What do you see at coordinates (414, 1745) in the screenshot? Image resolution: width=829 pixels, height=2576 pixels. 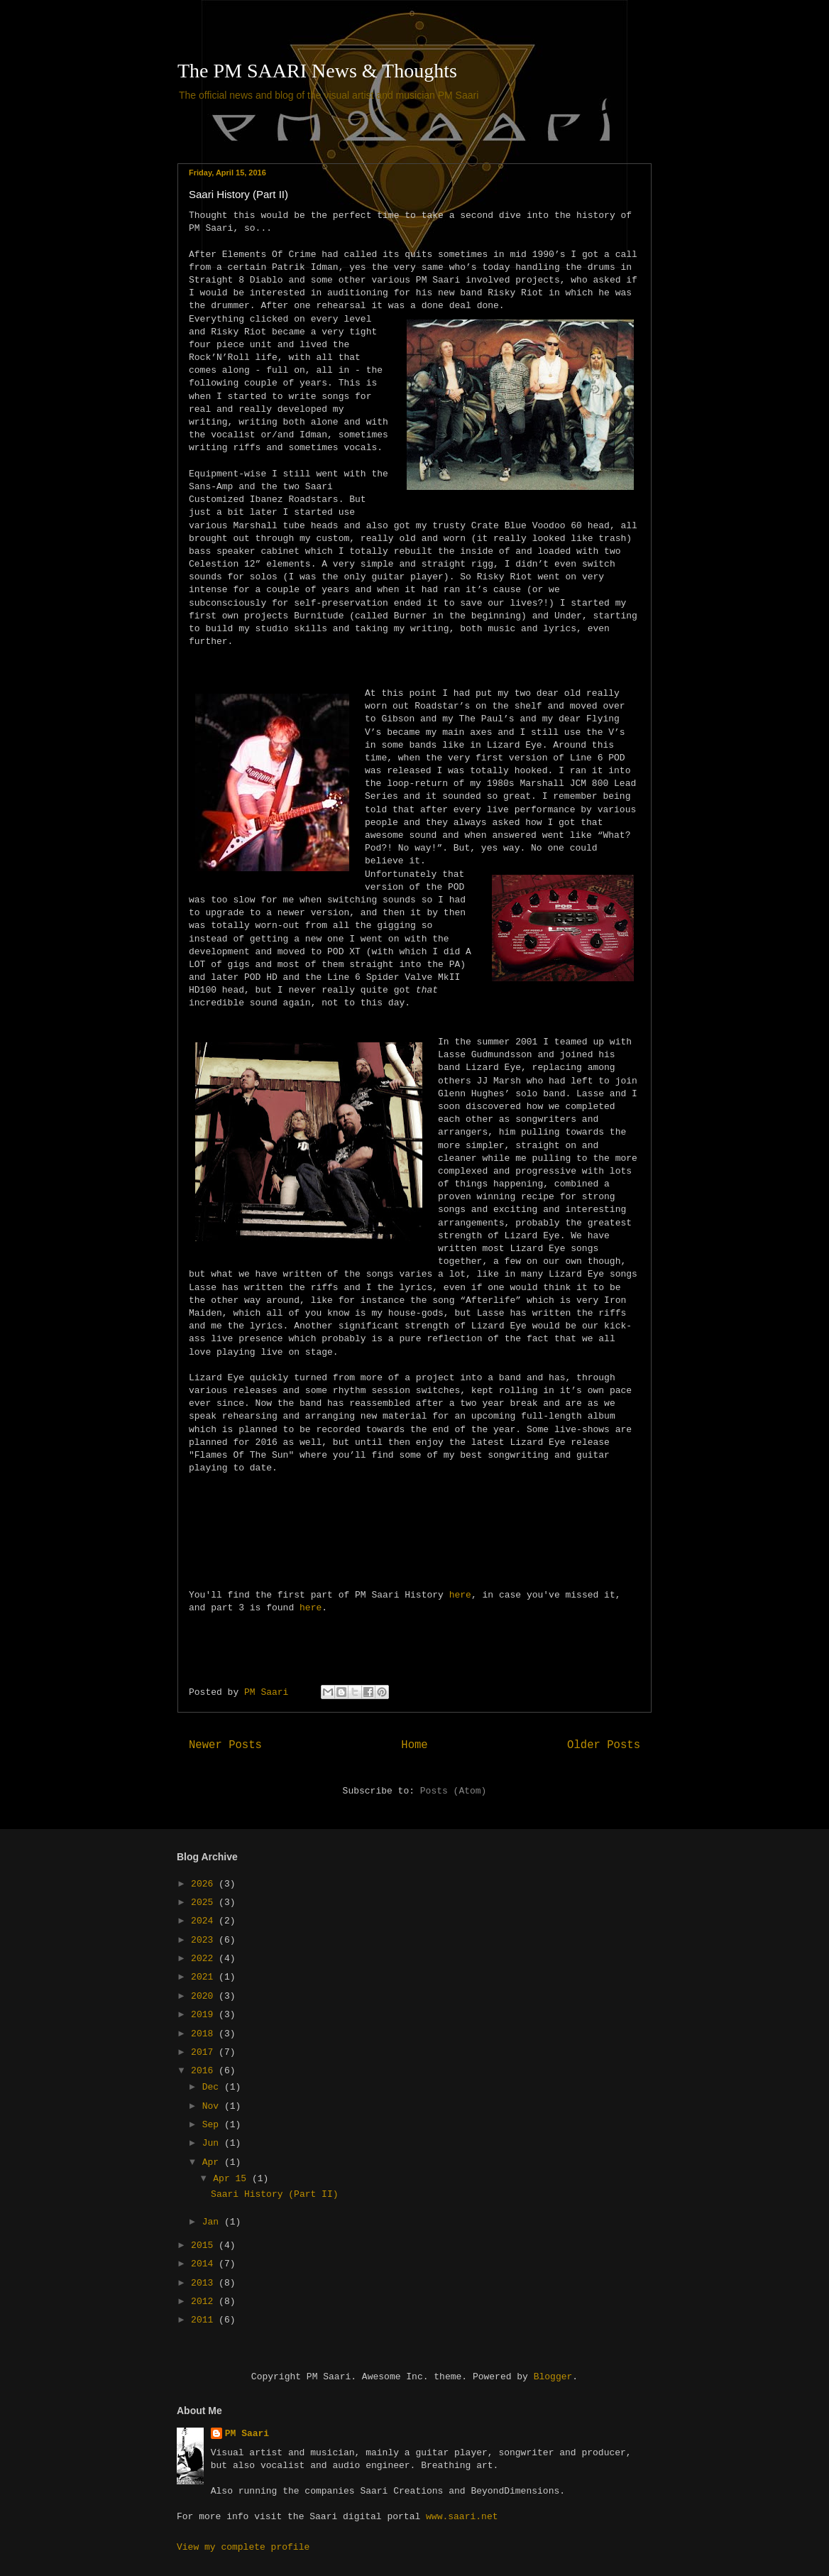 I see `Home` at bounding box center [414, 1745].